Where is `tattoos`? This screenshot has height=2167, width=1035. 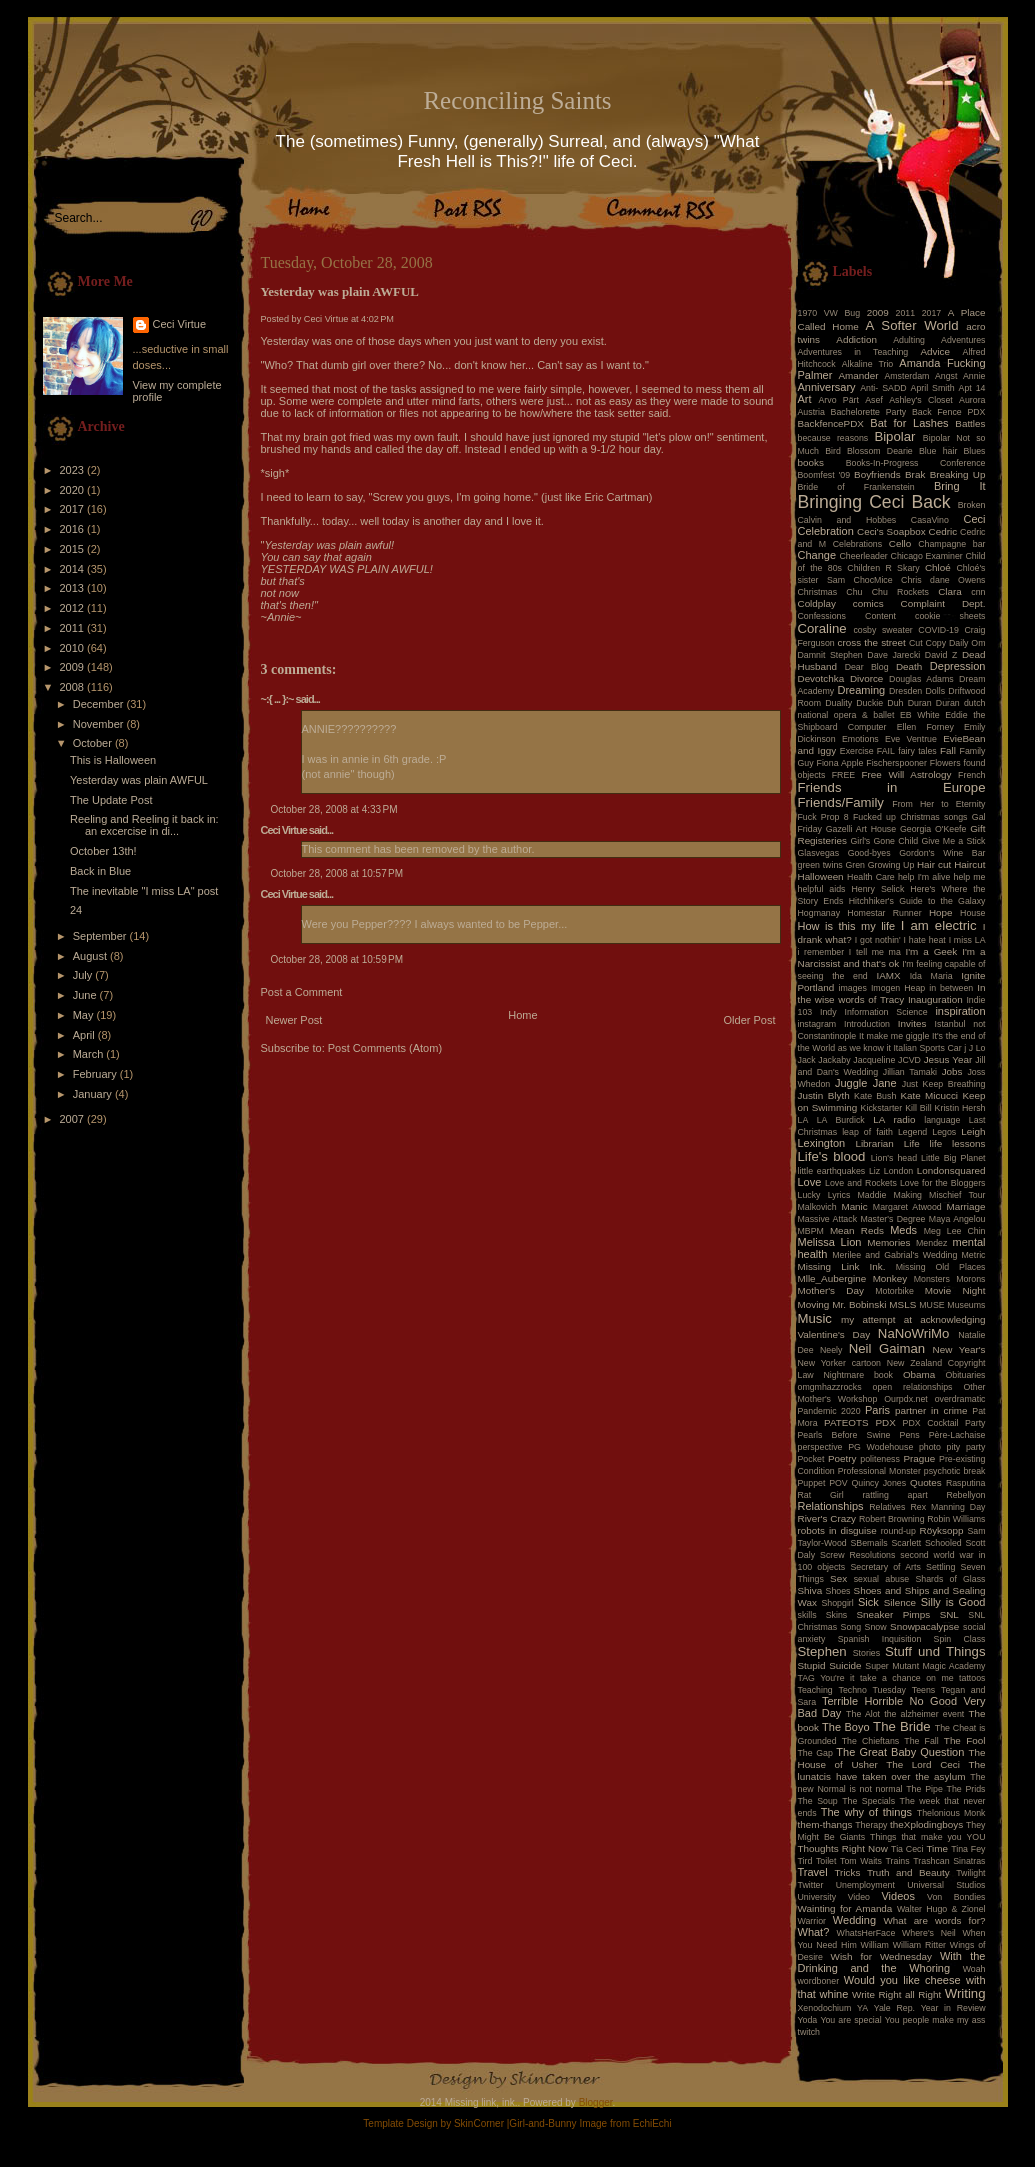
tattoos is located at coordinates (972, 1678).